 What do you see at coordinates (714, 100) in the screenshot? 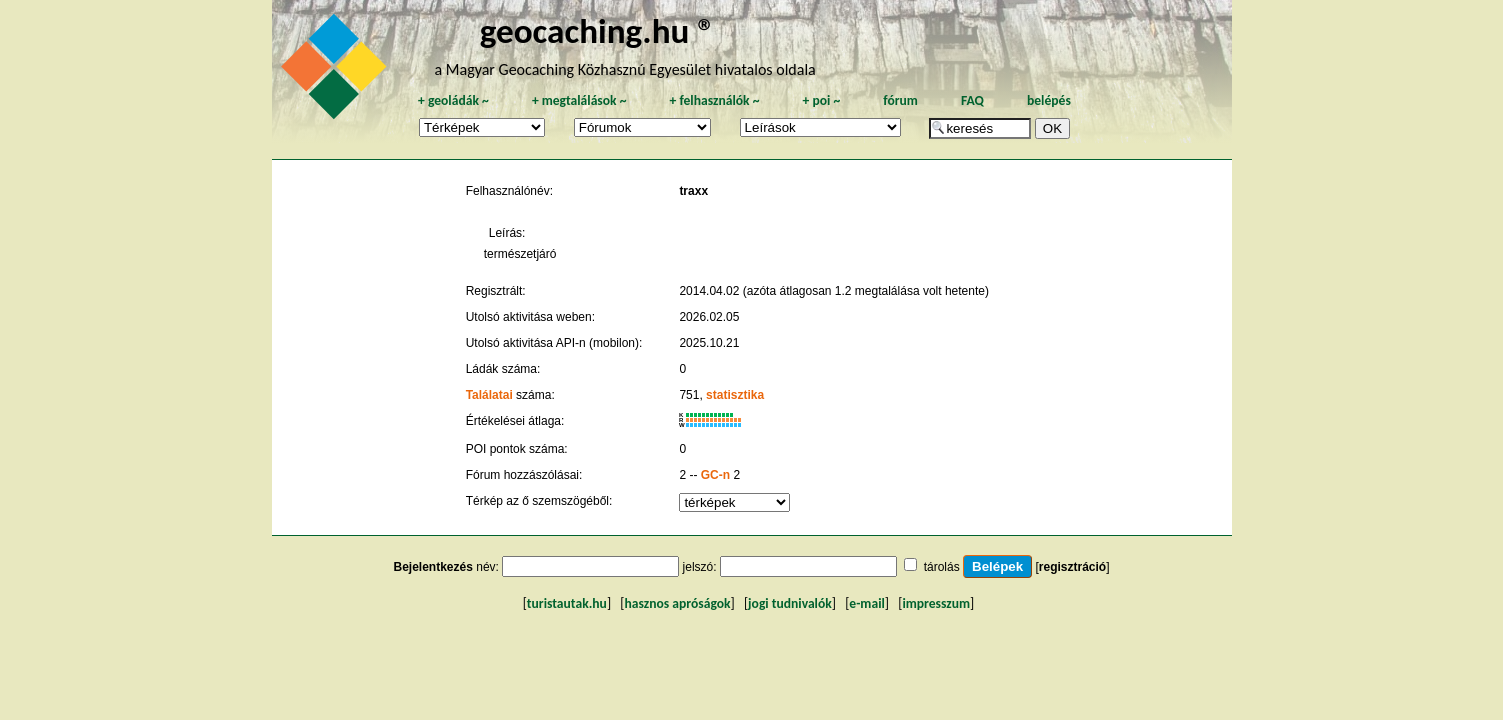
I see `felhasználók` at bounding box center [714, 100].